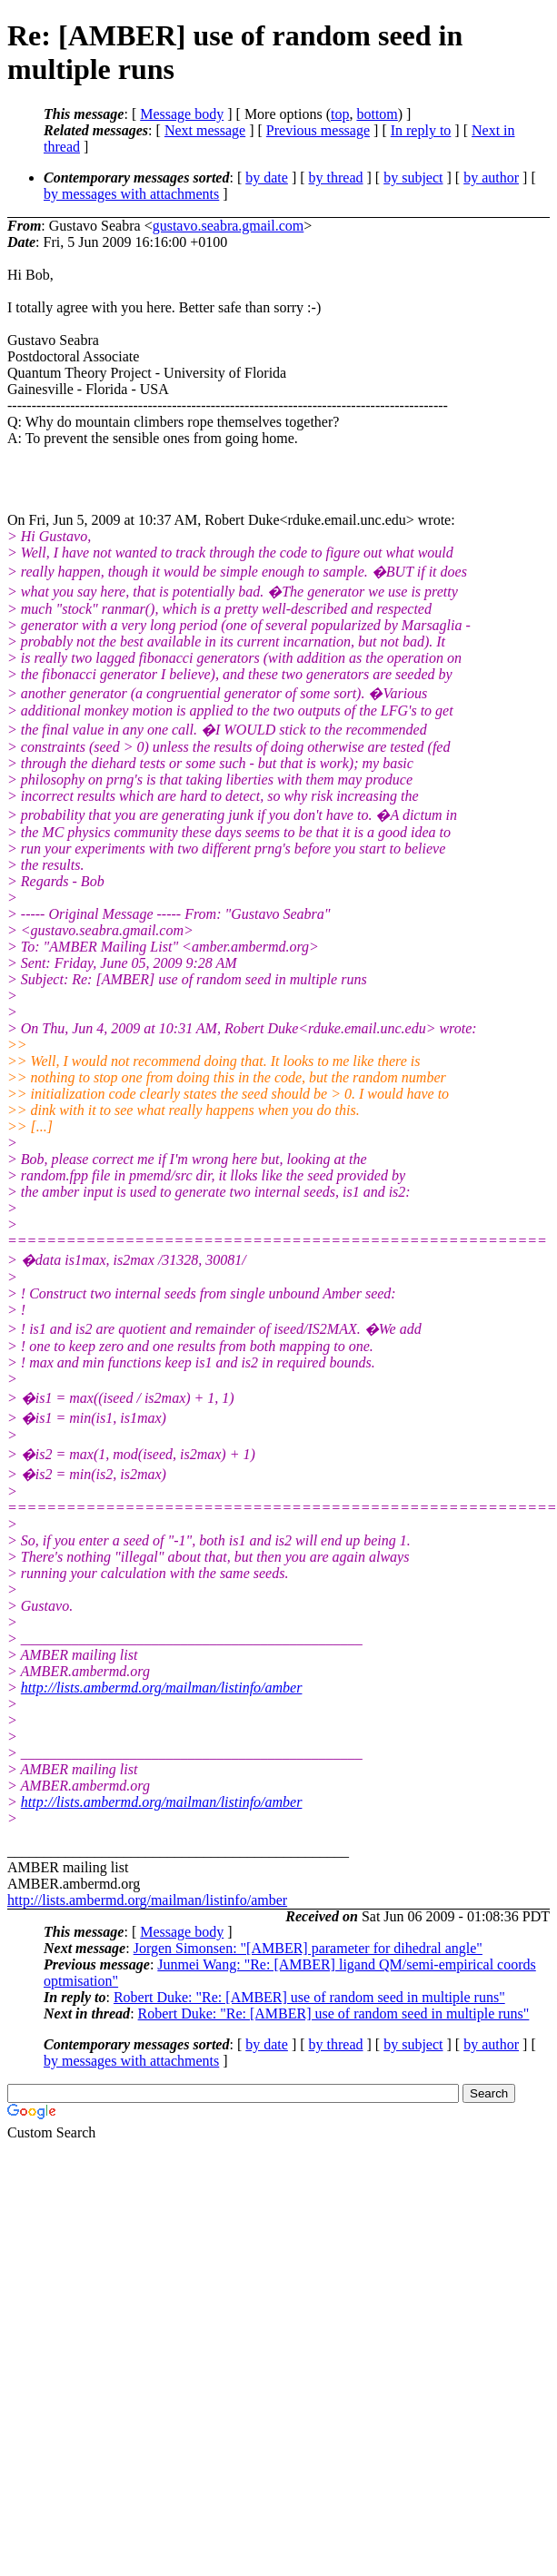 The width and height of the screenshot is (557, 2576). I want to click on by author, so click(491, 177).